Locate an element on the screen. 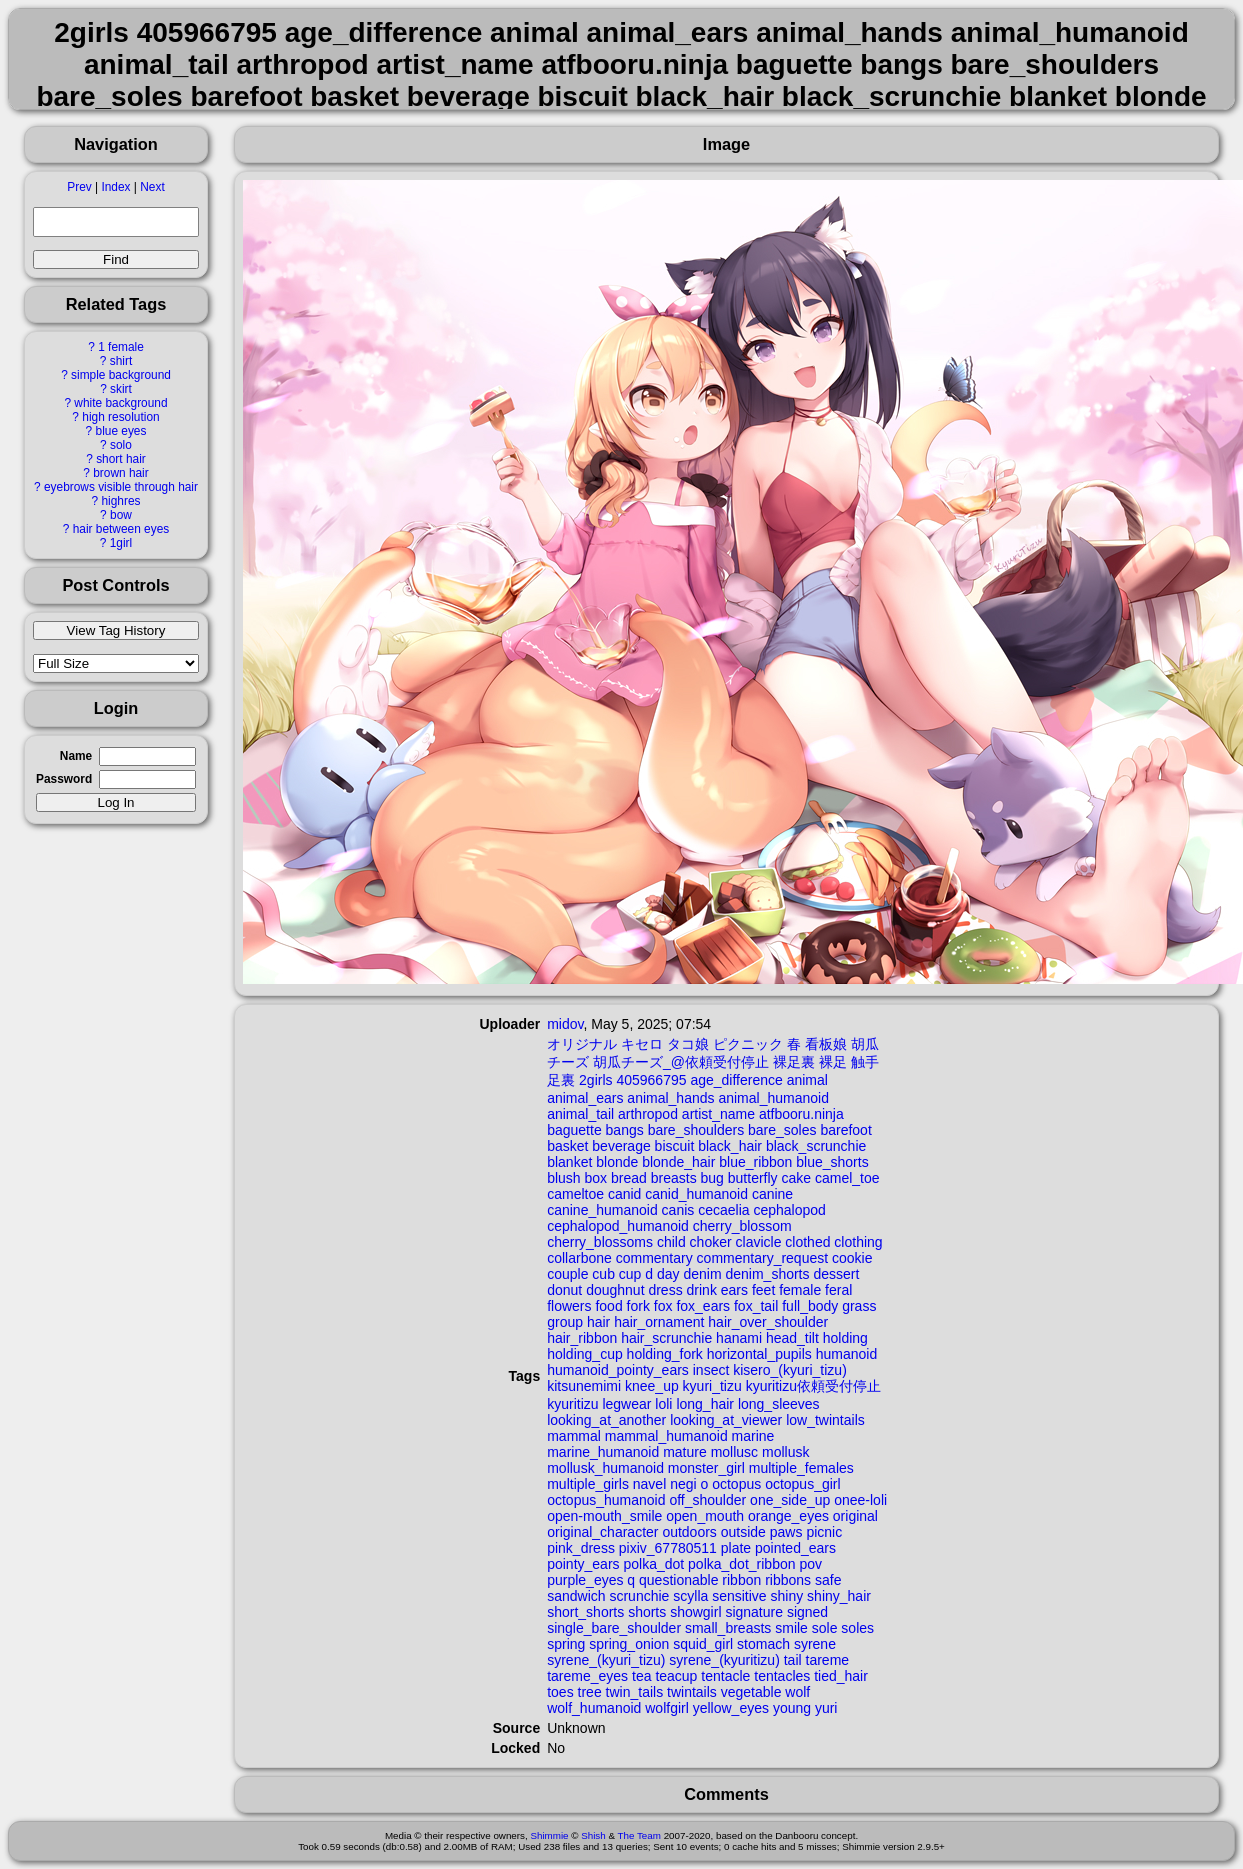  short hair is located at coordinates (121, 459).